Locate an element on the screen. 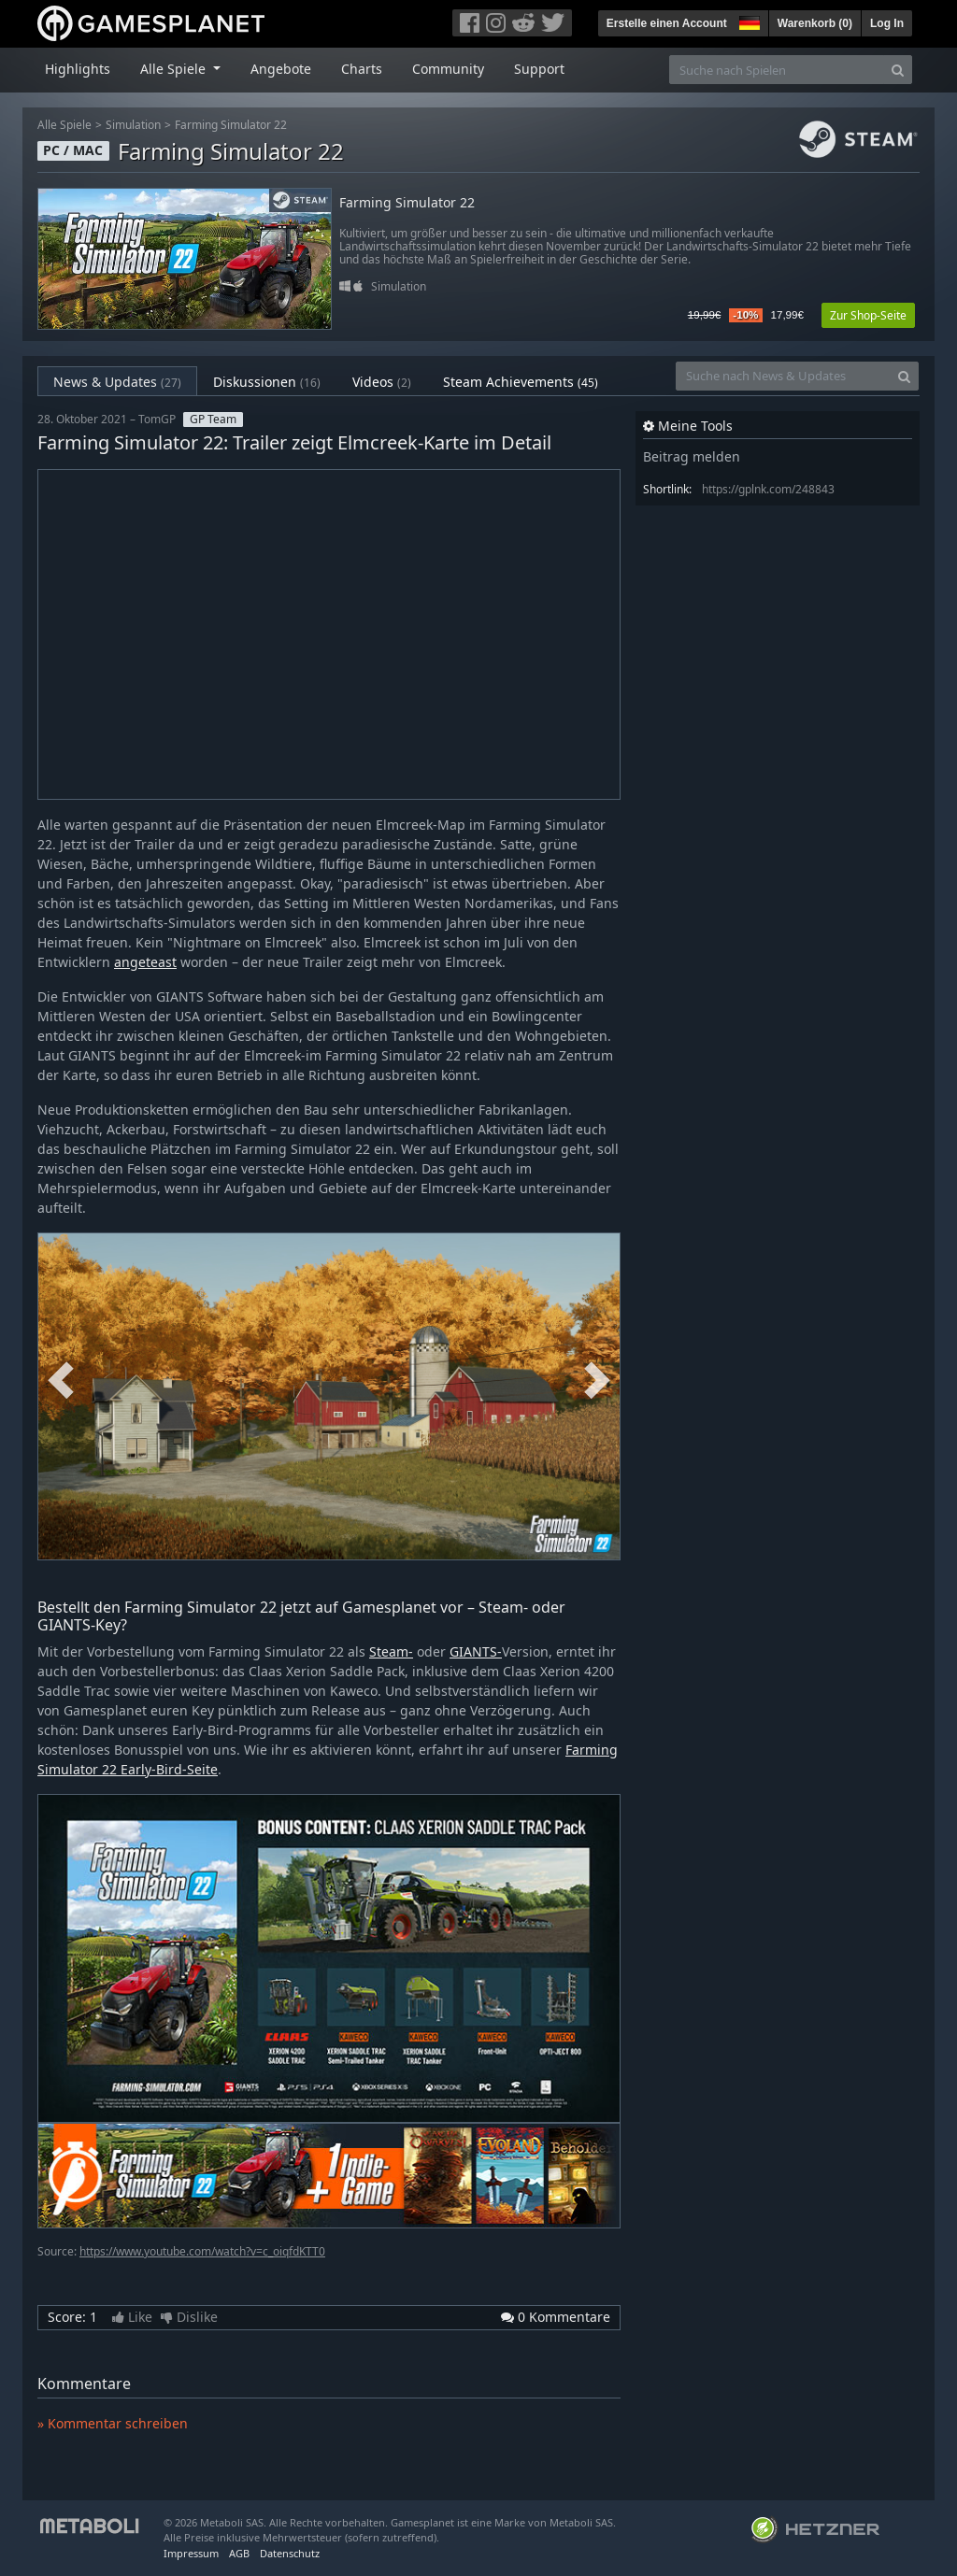 This screenshot has width=957, height=2576. [Suche nach Spielen] is located at coordinates (776, 69).